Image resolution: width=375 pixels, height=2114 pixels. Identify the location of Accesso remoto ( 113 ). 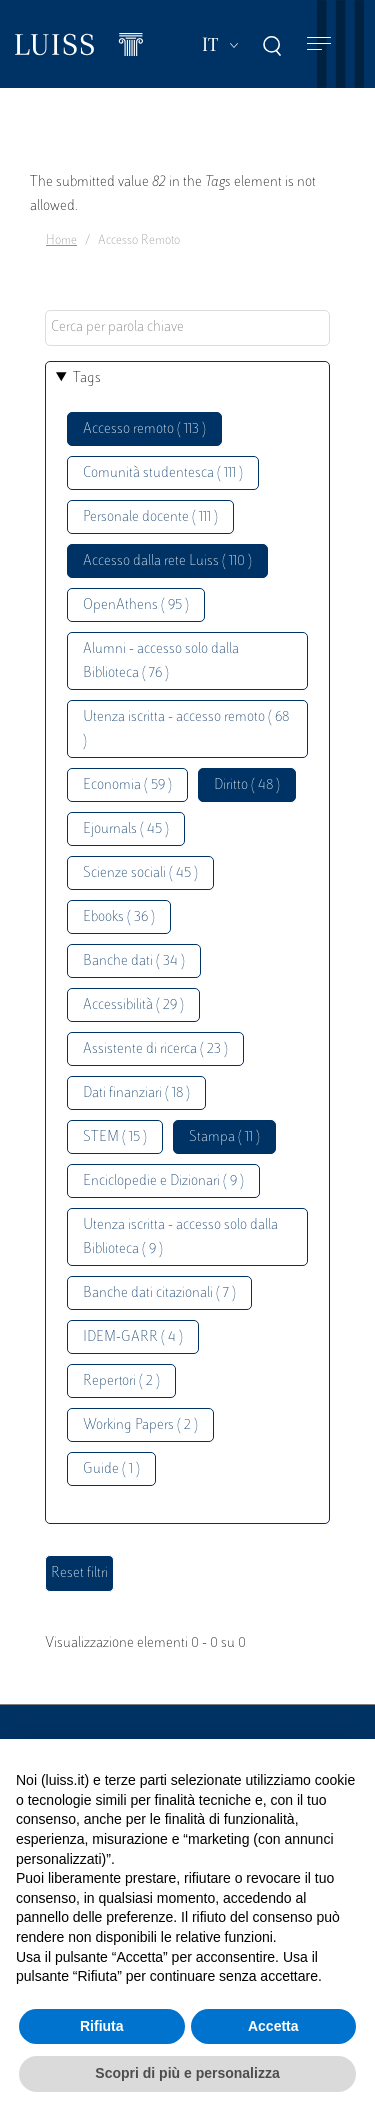
(144, 429).